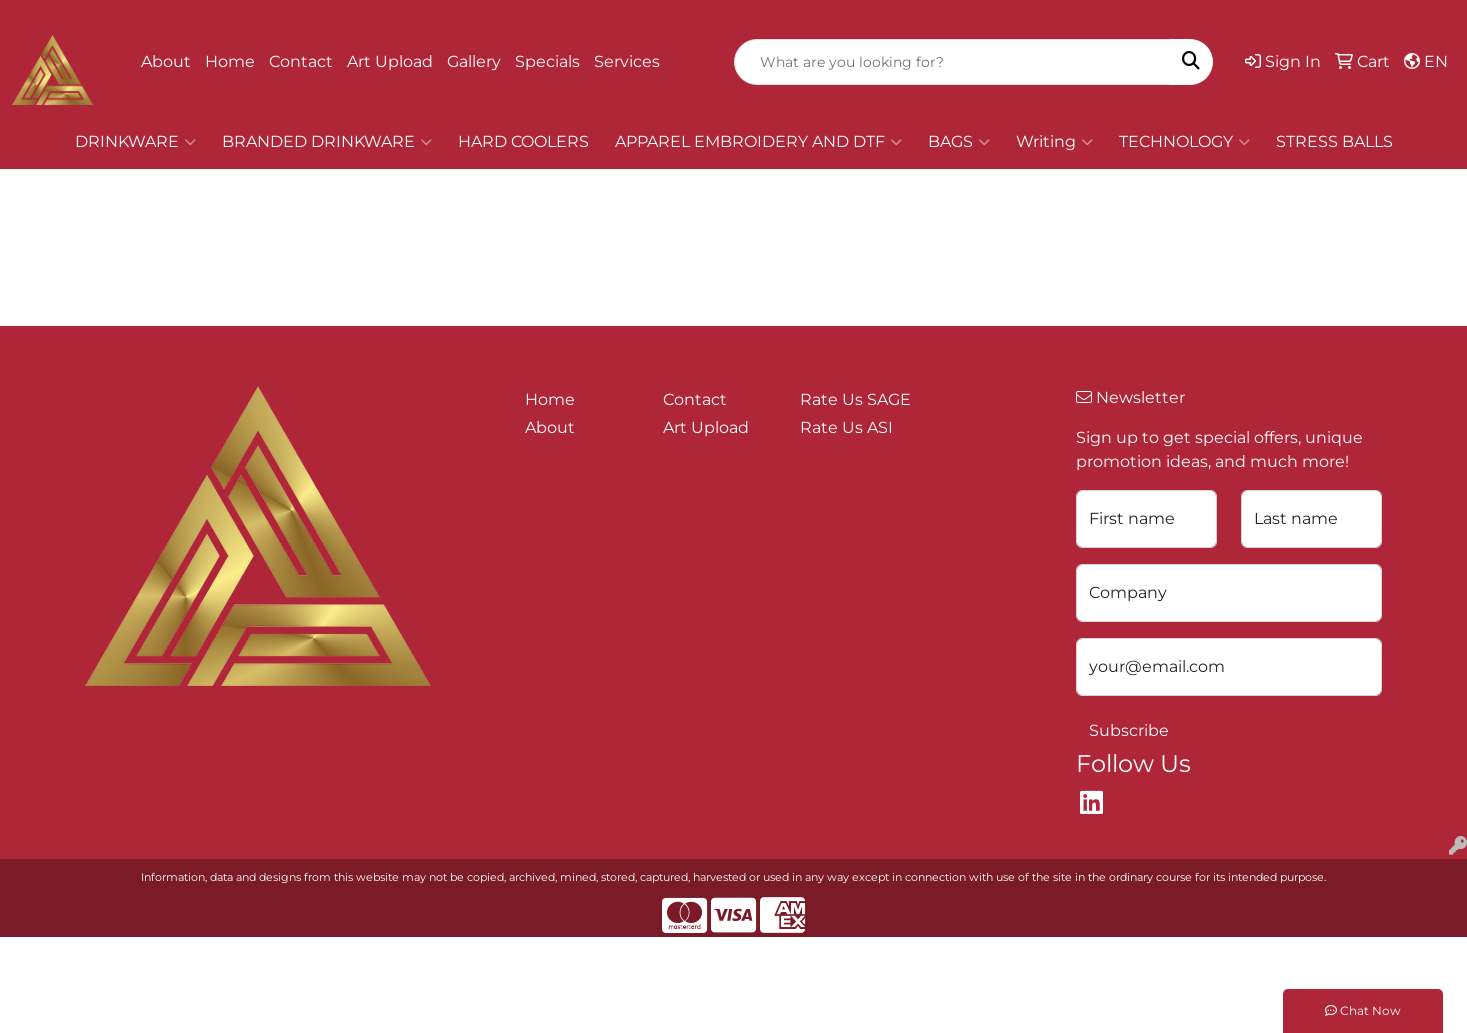  What do you see at coordinates (1334, 141) in the screenshot?
I see `STRESS BALLS` at bounding box center [1334, 141].